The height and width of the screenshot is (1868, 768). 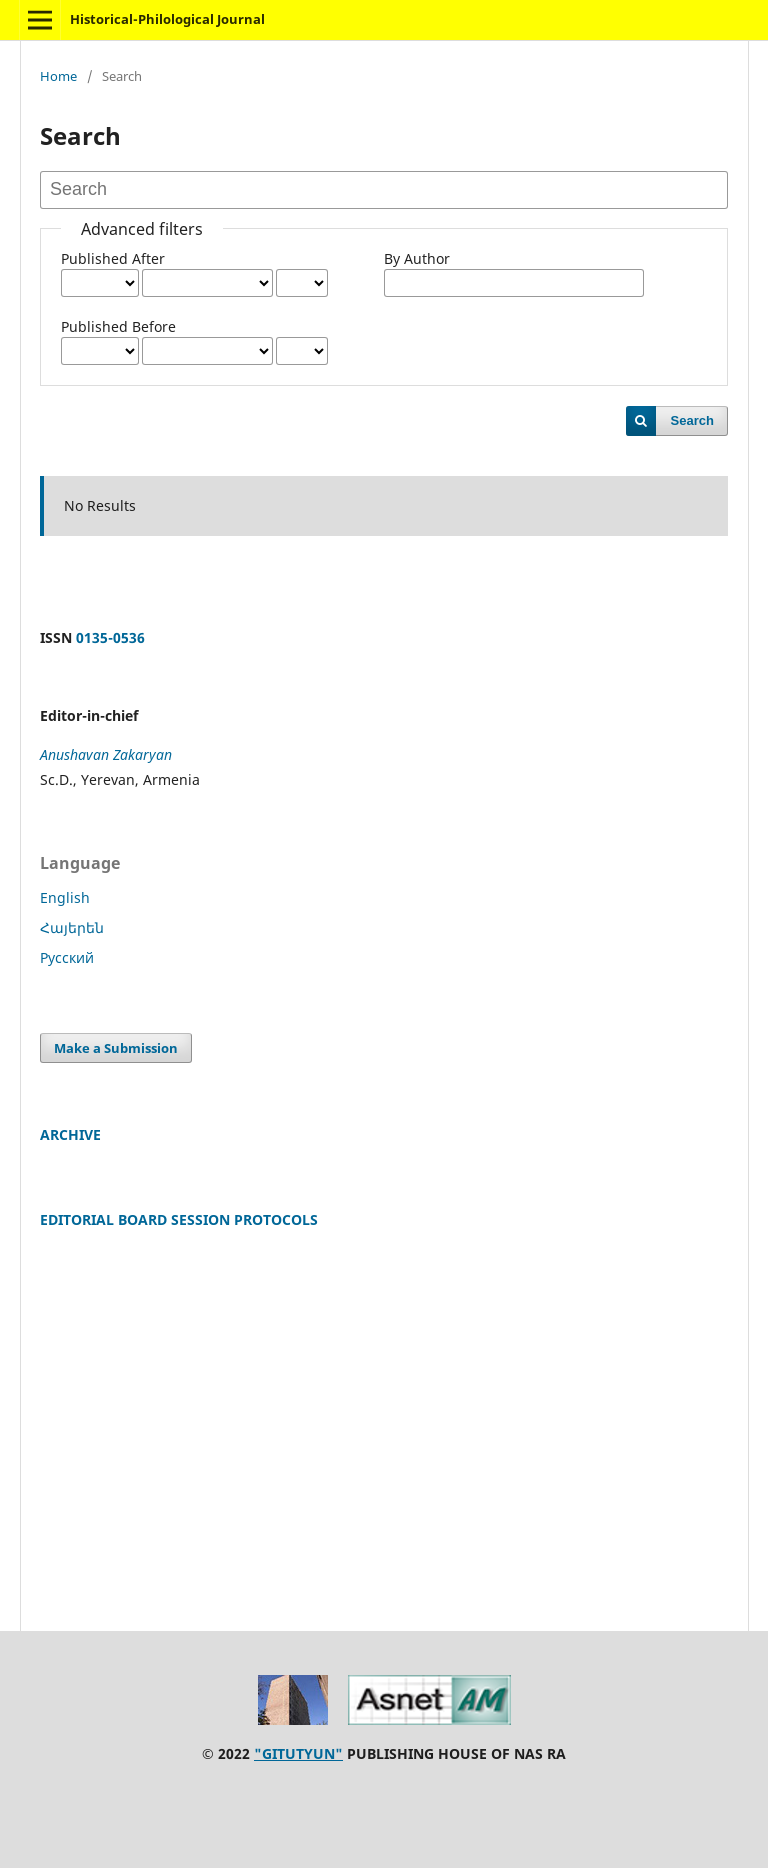 I want to click on Հայերեն, so click(x=72, y=927).